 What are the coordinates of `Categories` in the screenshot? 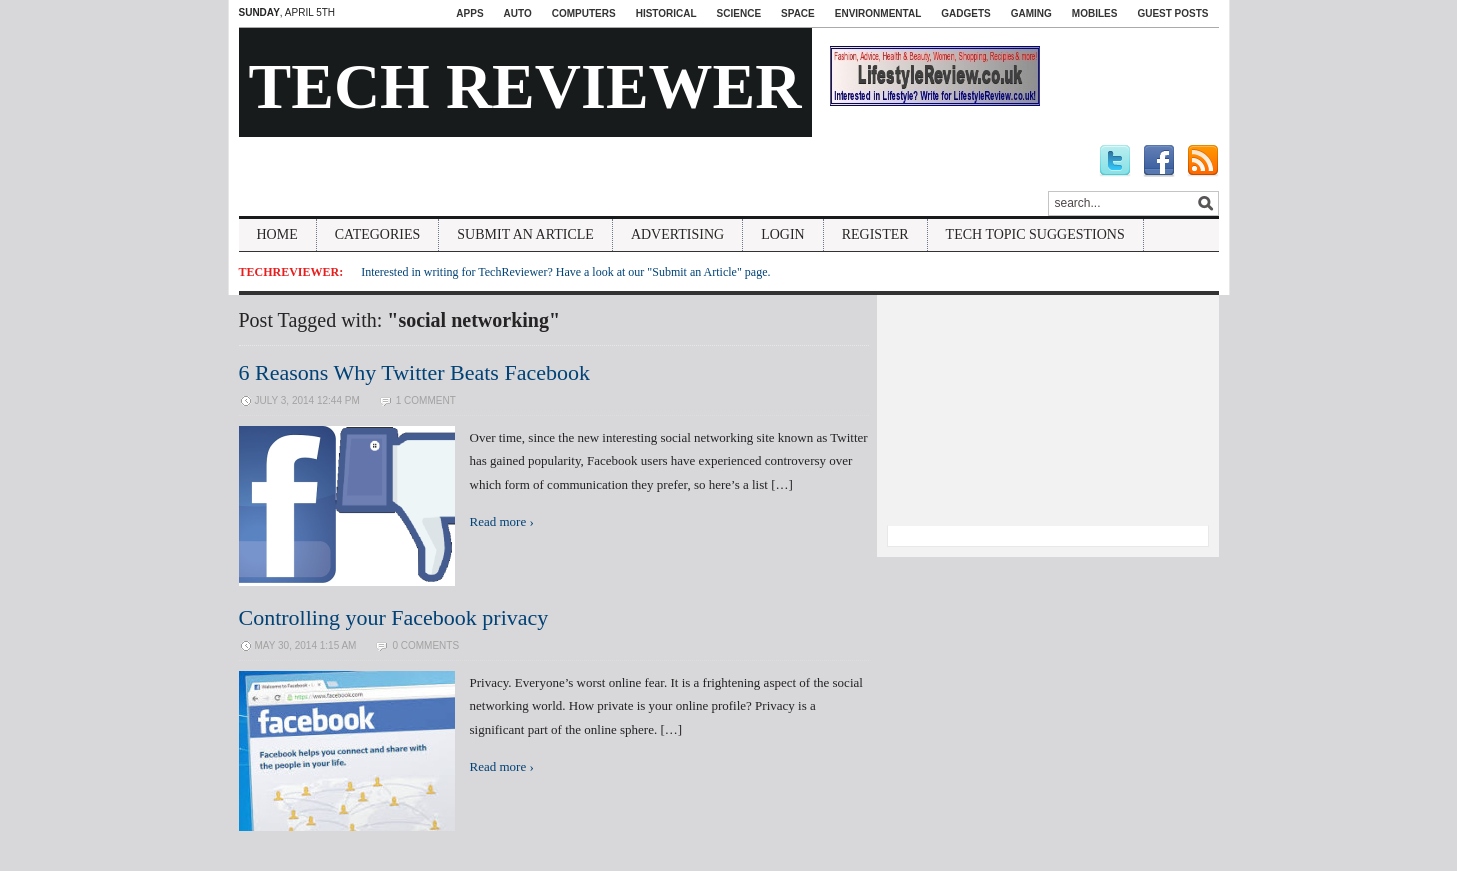 It's located at (378, 234).